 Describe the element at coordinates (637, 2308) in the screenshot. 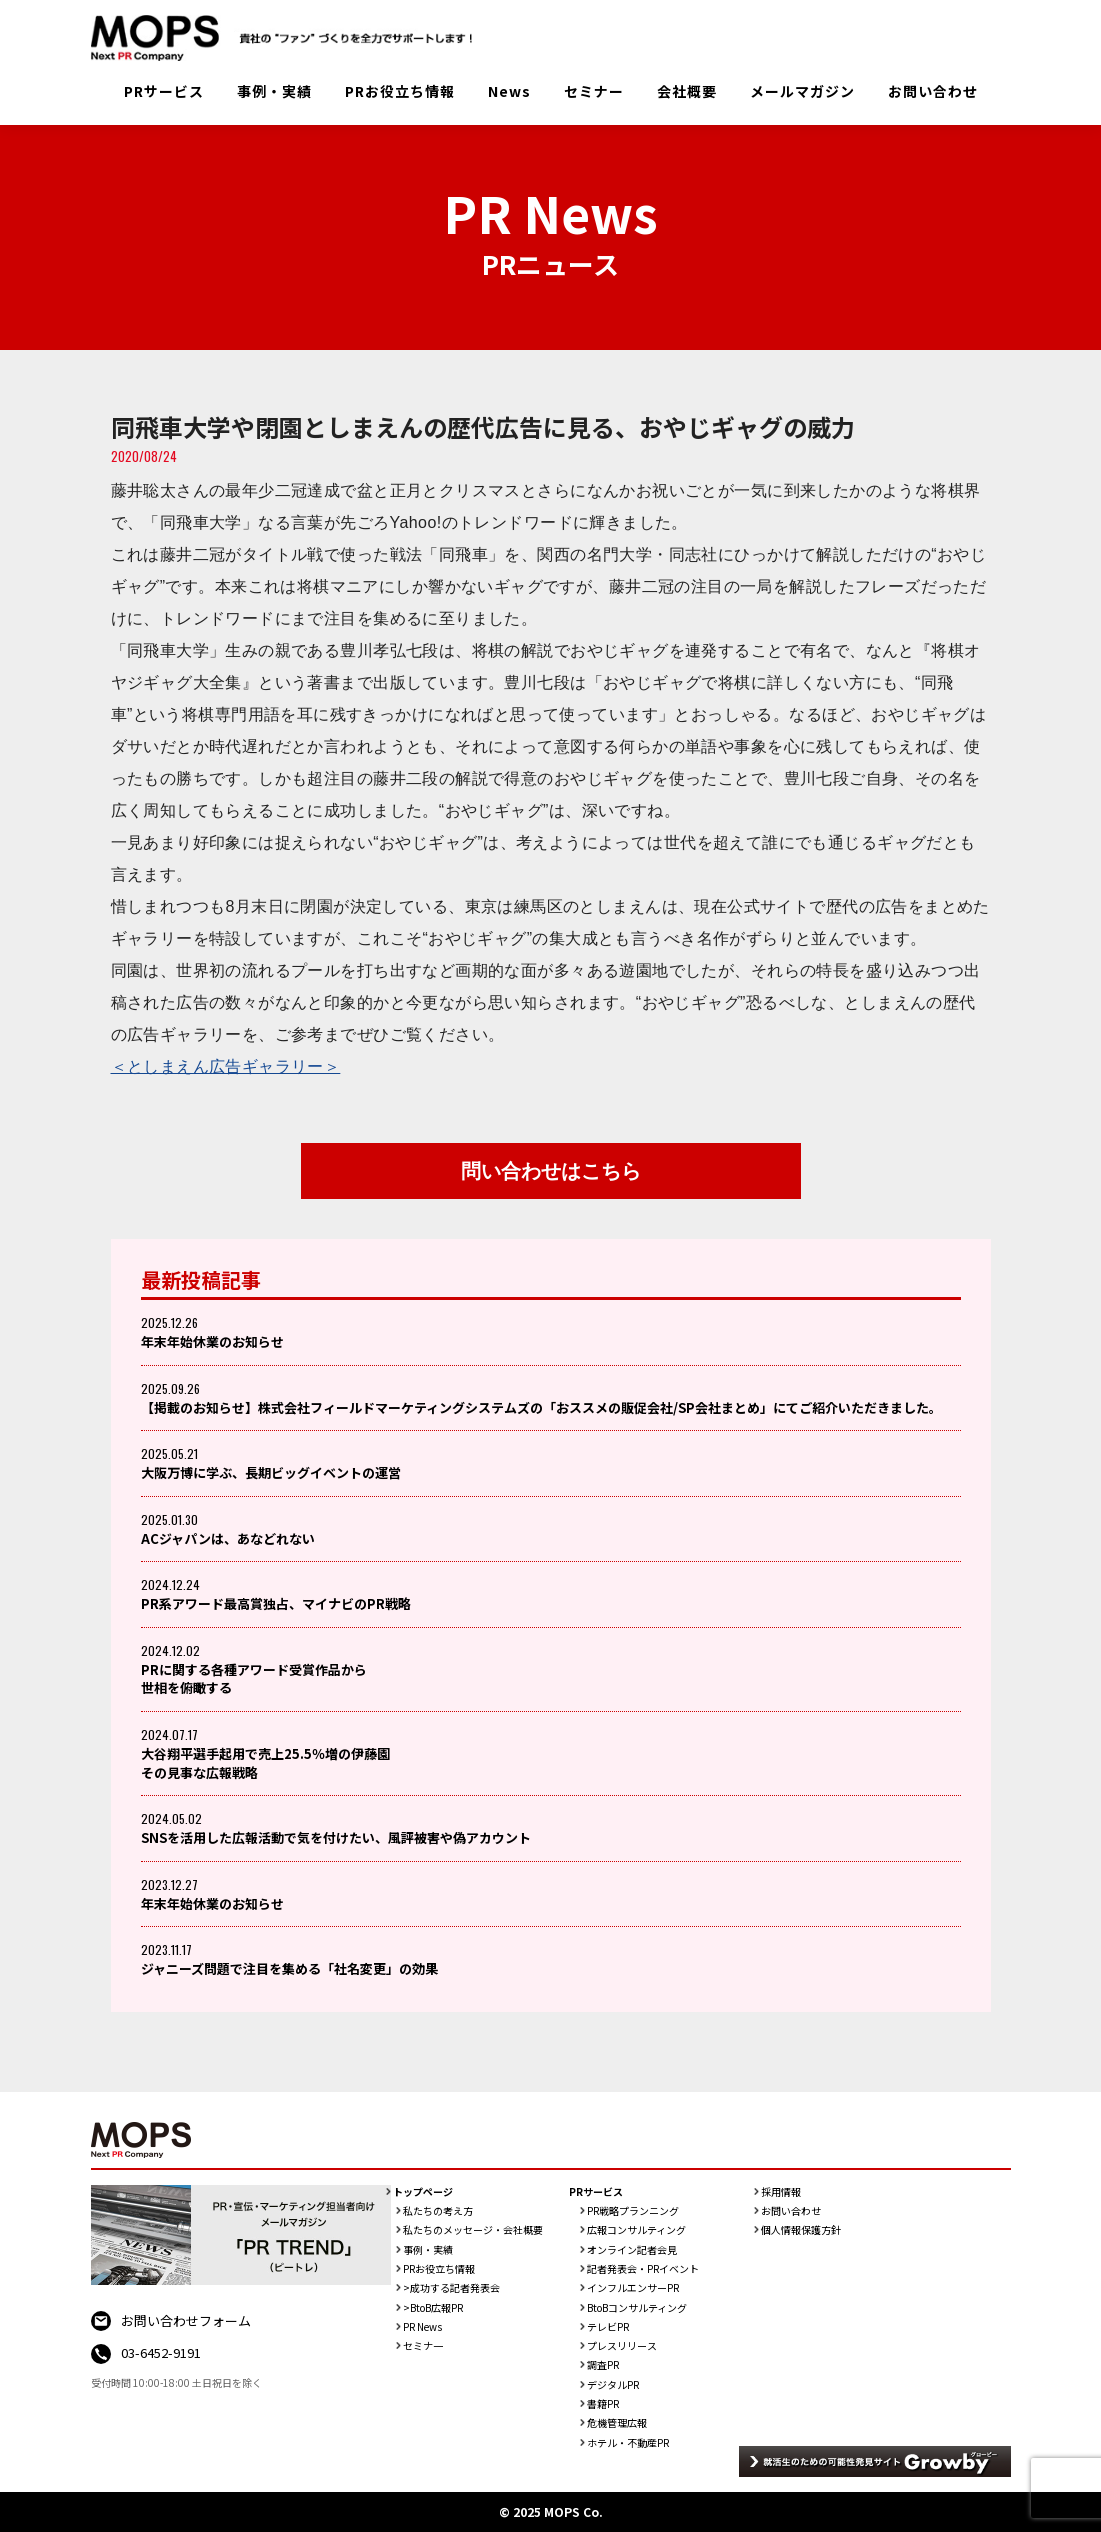

I see `BtoBコンサルティング` at that location.